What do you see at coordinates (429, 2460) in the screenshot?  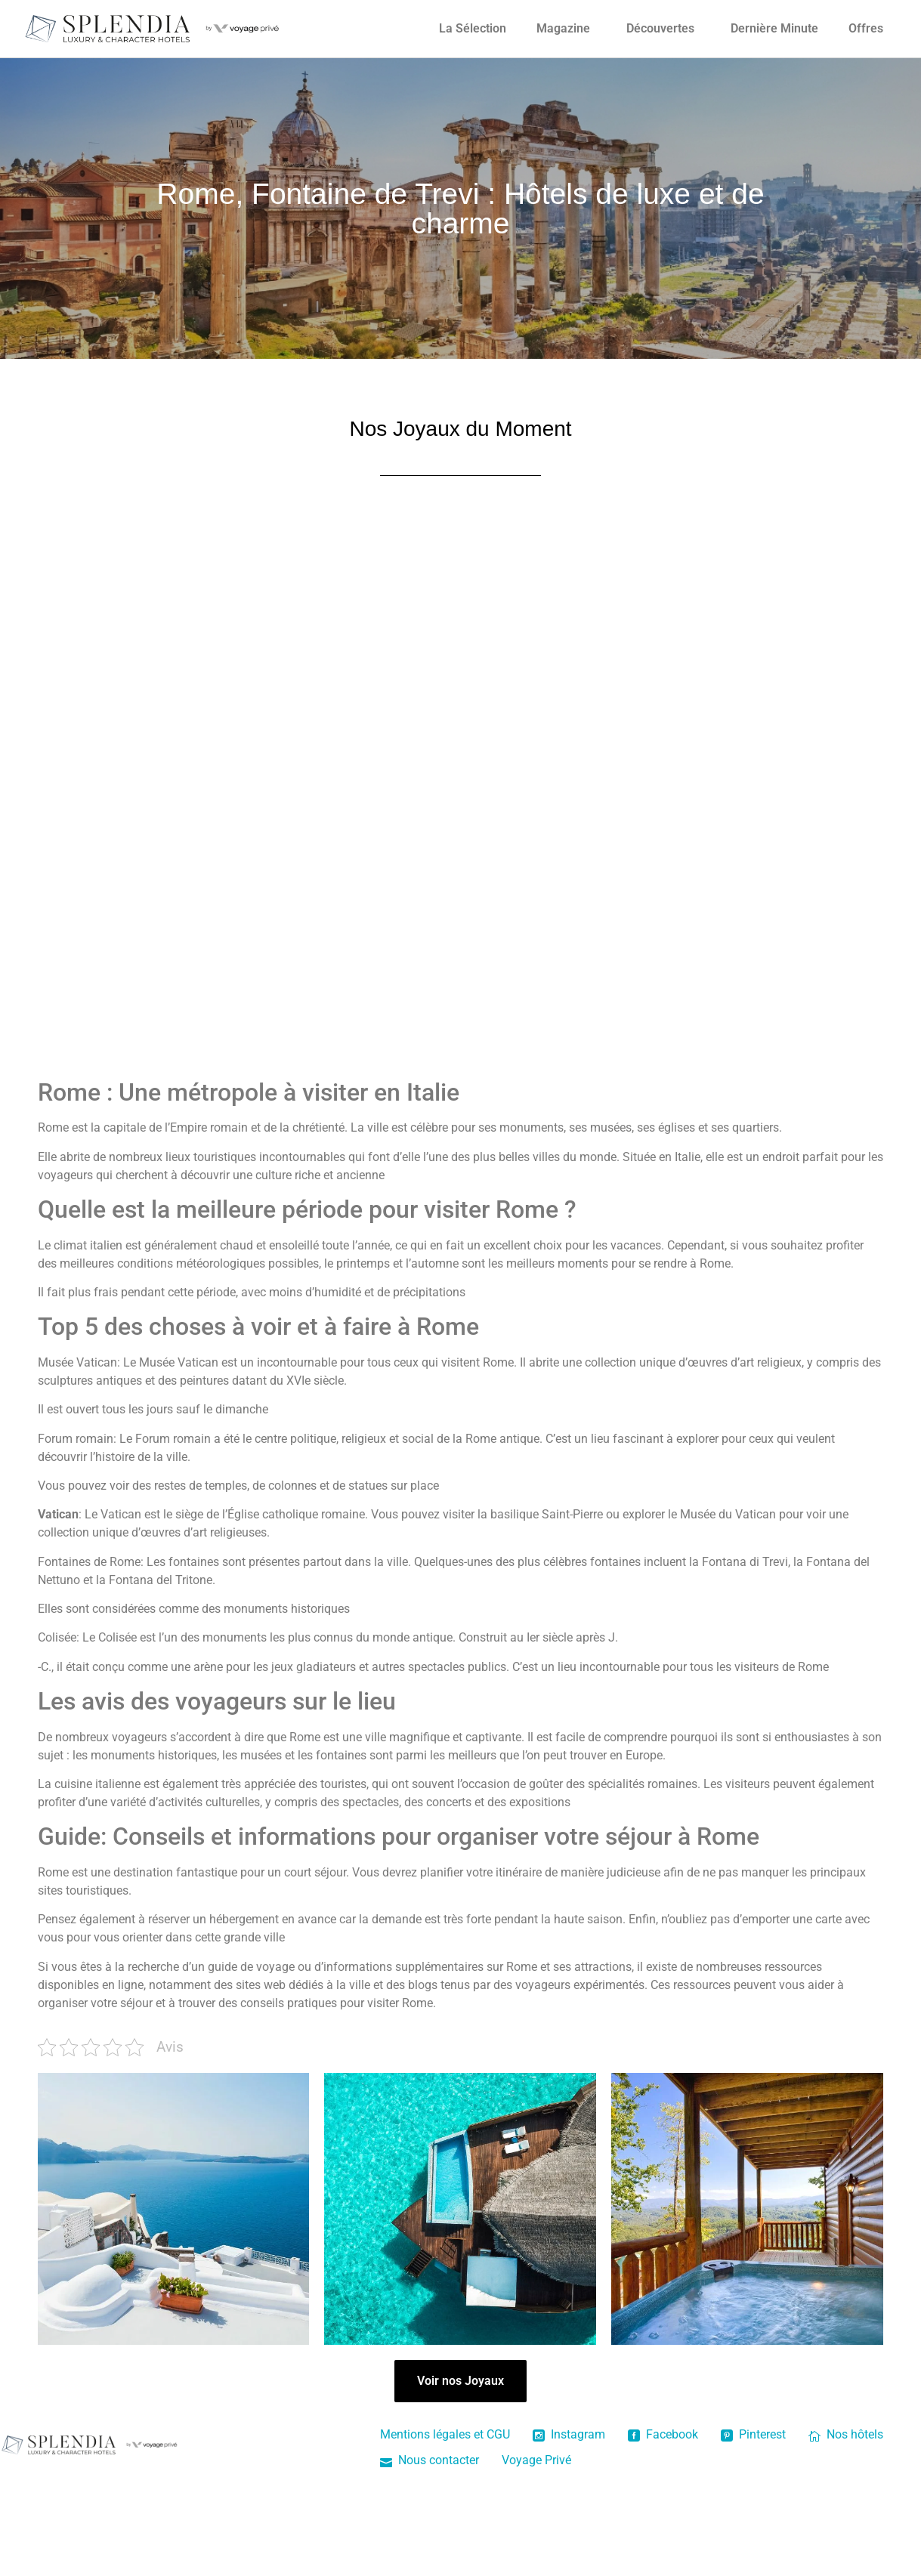 I see `Nous contacter` at bounding box center [429, 2460].